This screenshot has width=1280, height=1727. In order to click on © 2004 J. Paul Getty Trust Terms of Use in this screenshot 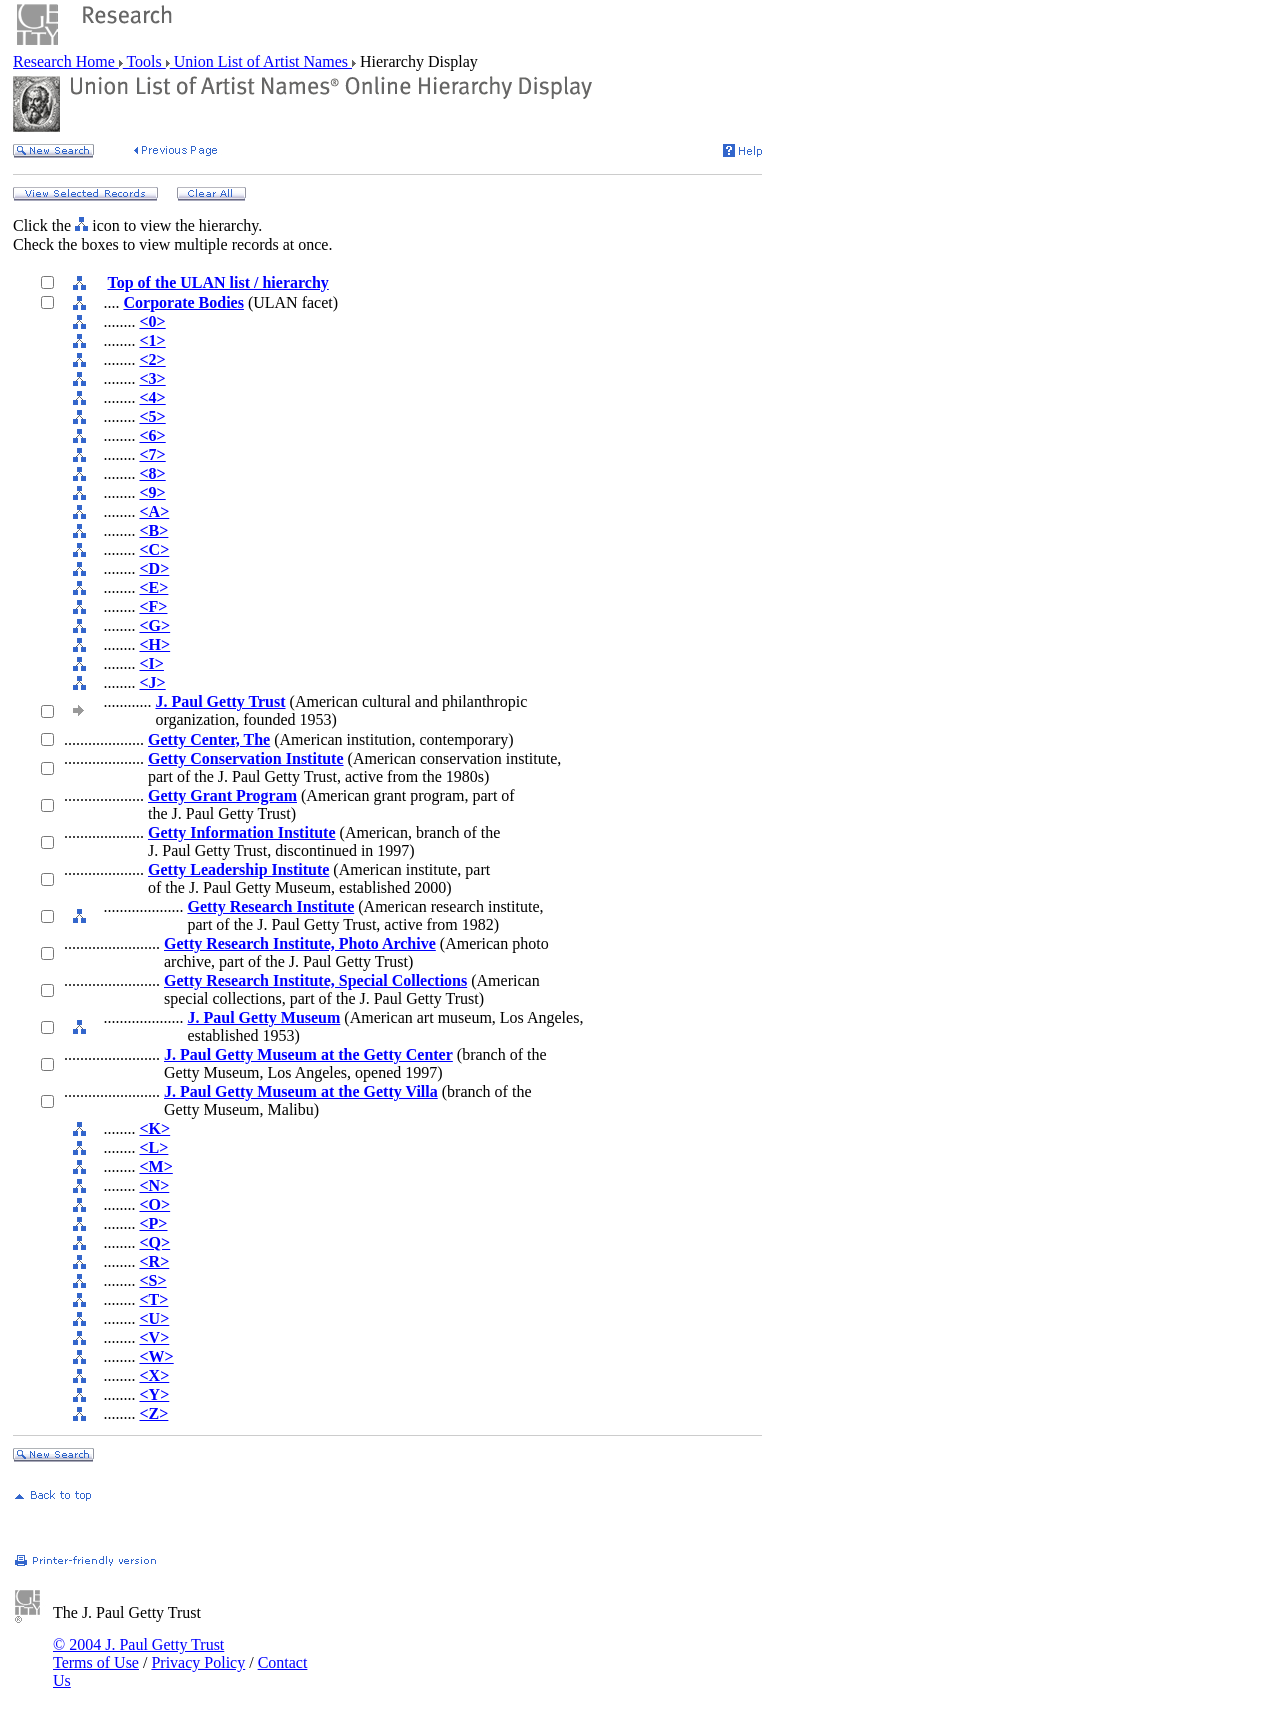, I will do `click(138, 1653)`.